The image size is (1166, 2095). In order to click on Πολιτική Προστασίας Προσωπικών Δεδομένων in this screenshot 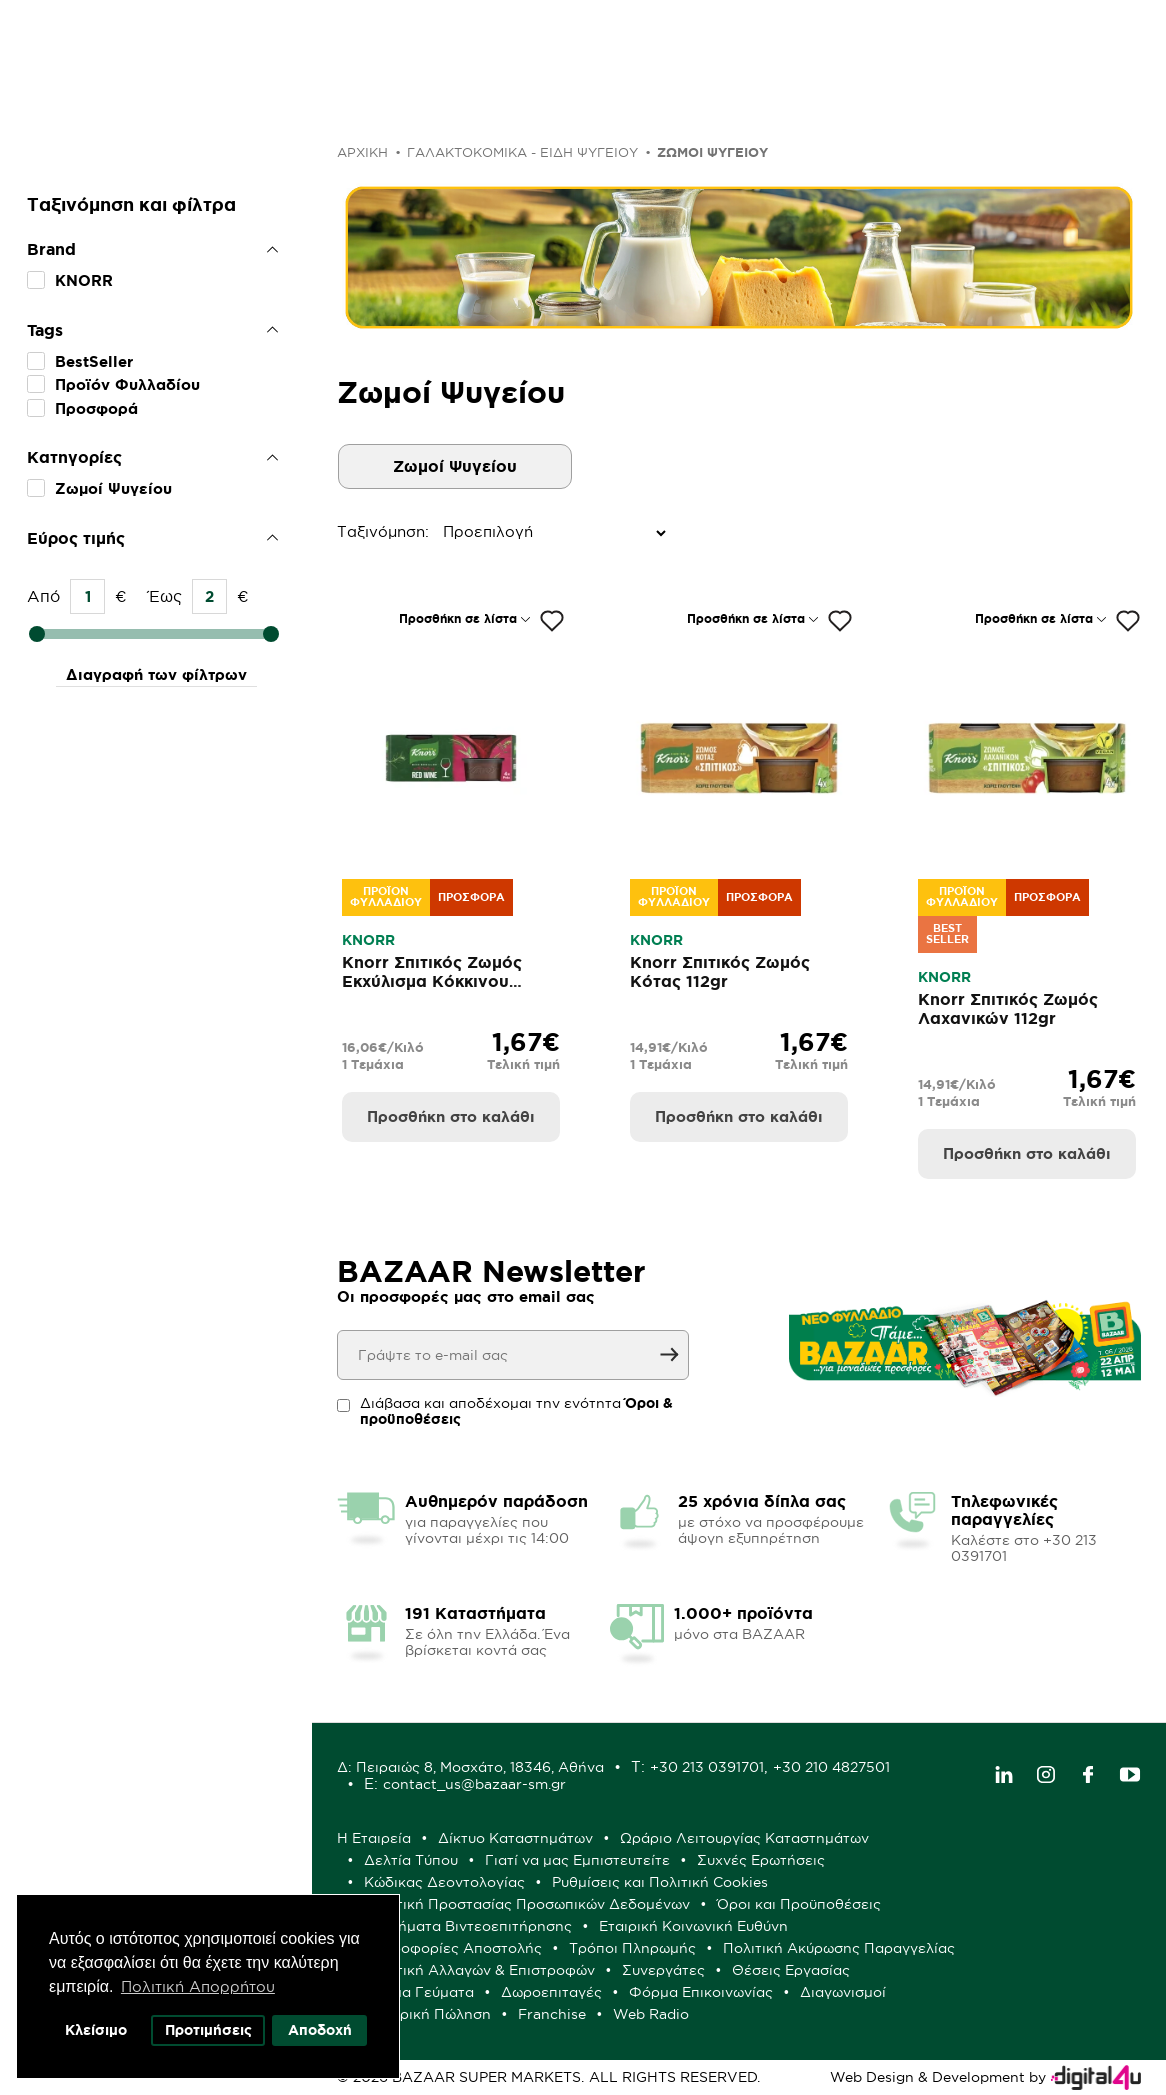, I will do `click(527, 1904)`.